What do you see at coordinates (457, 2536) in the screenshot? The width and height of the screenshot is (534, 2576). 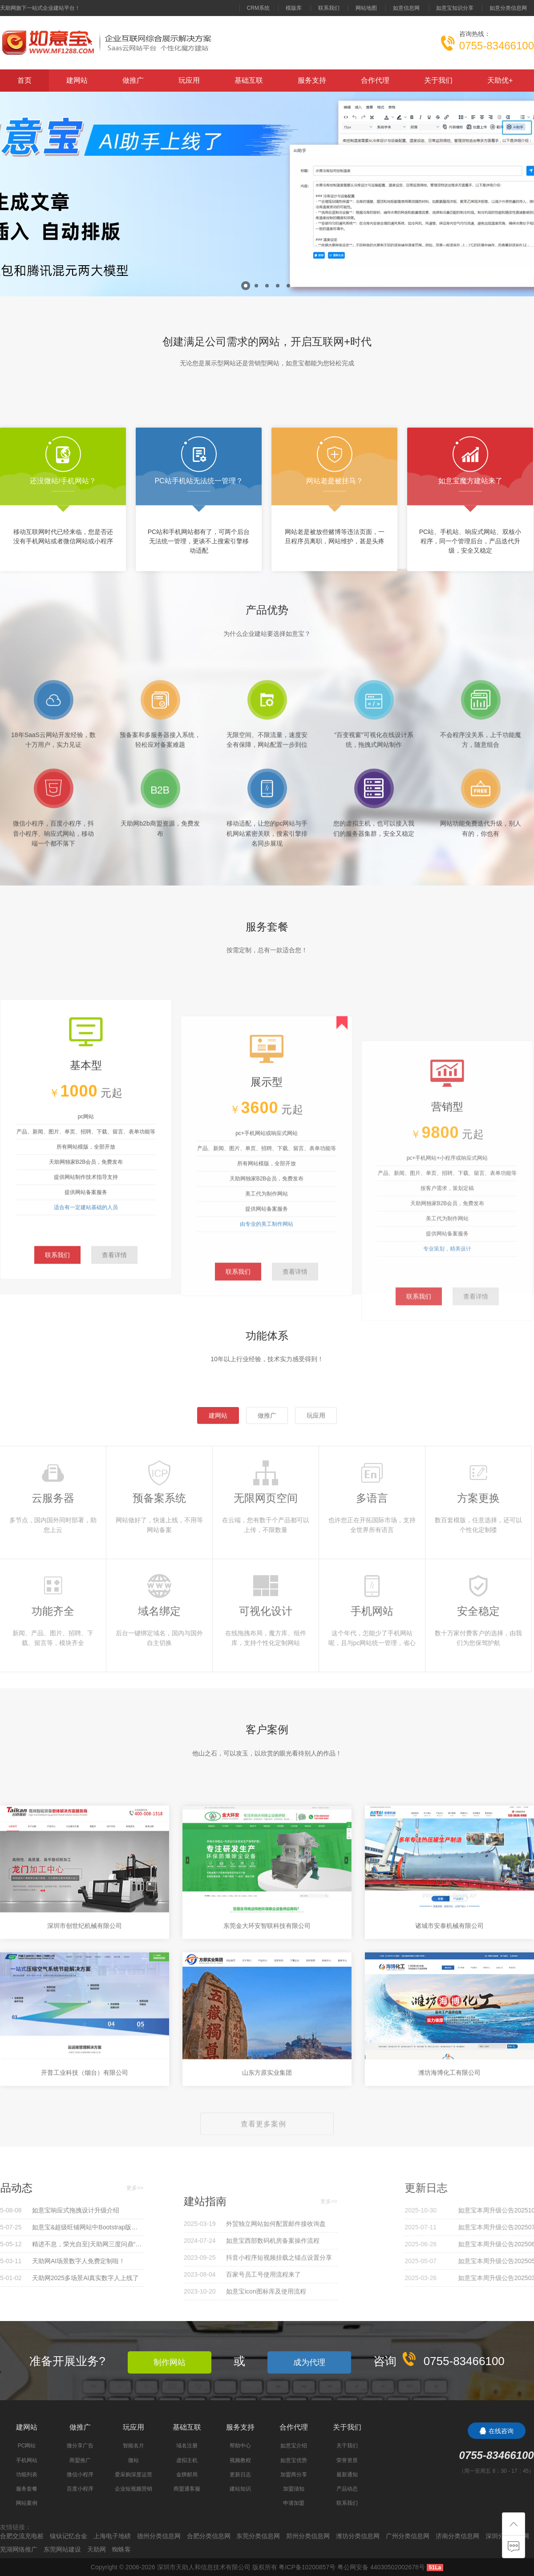 I see `济南分类信息网` at bounding box center [457, 2536].